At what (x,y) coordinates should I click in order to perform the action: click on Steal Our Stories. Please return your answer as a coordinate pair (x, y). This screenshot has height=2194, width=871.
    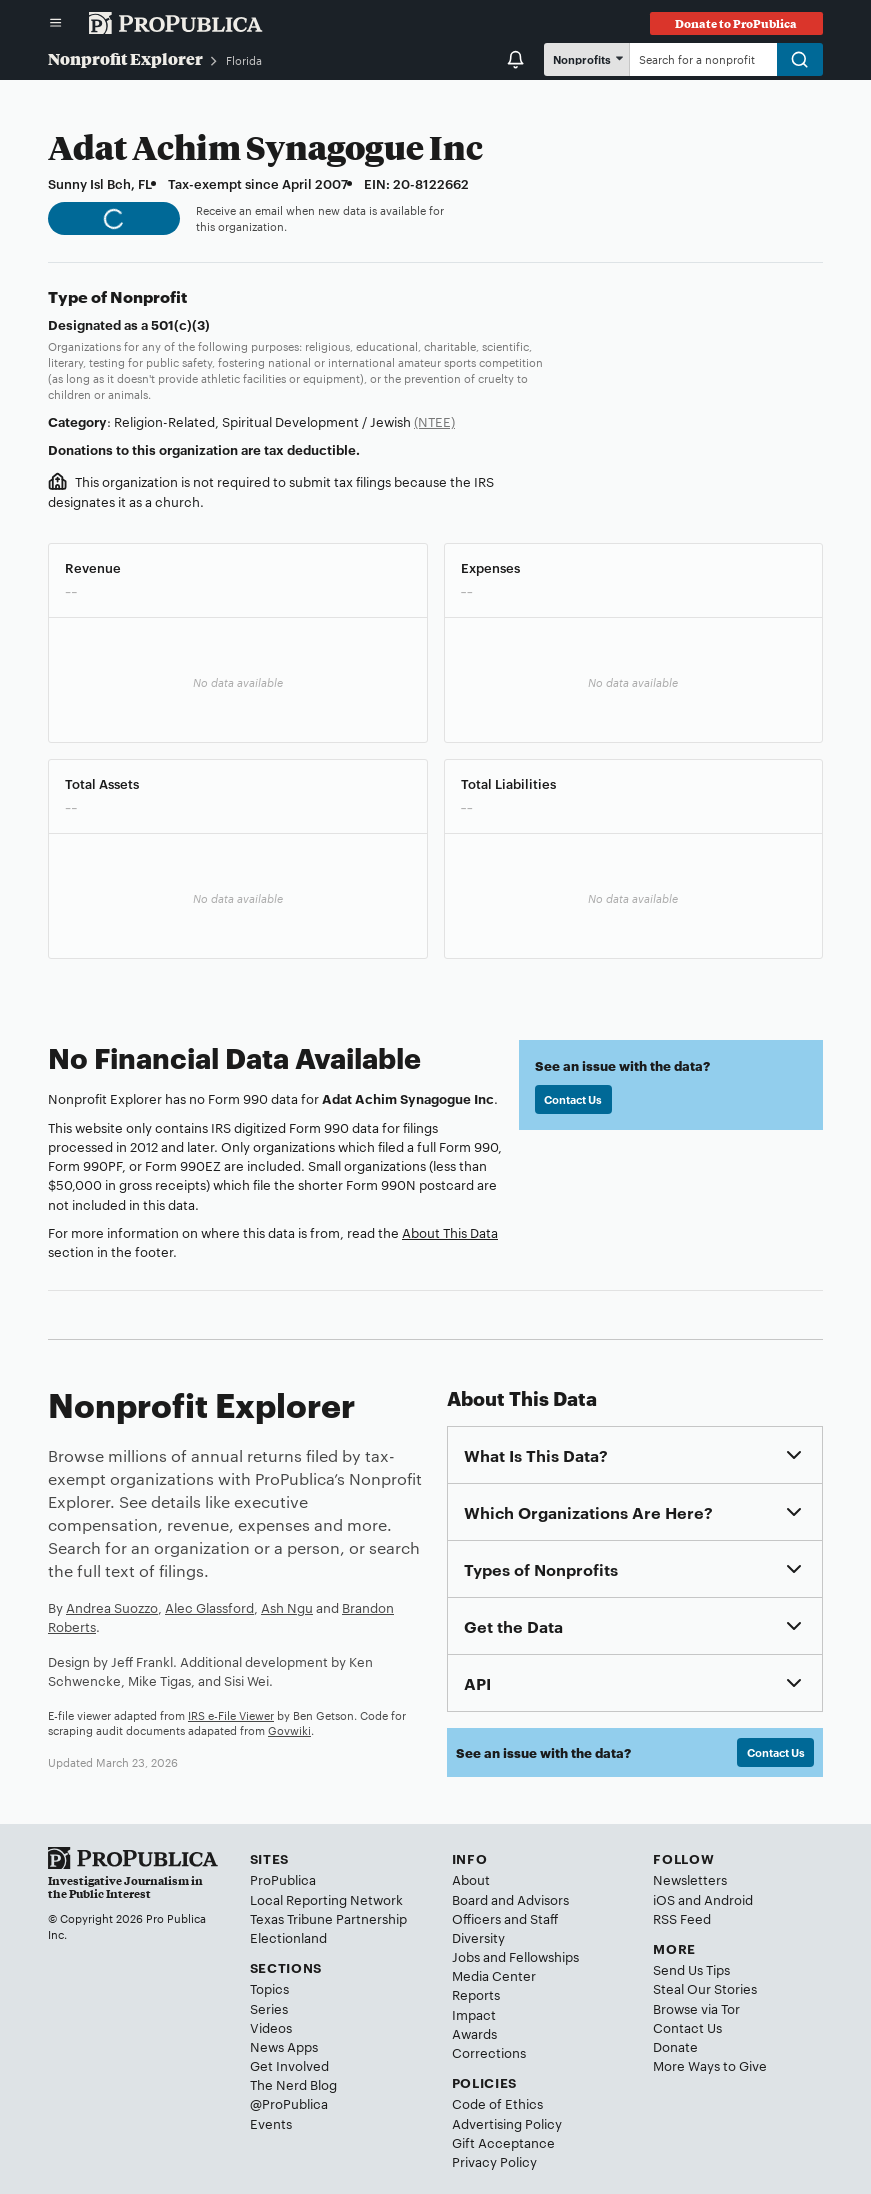
    Looking at the image, I should click on (705, 1988).